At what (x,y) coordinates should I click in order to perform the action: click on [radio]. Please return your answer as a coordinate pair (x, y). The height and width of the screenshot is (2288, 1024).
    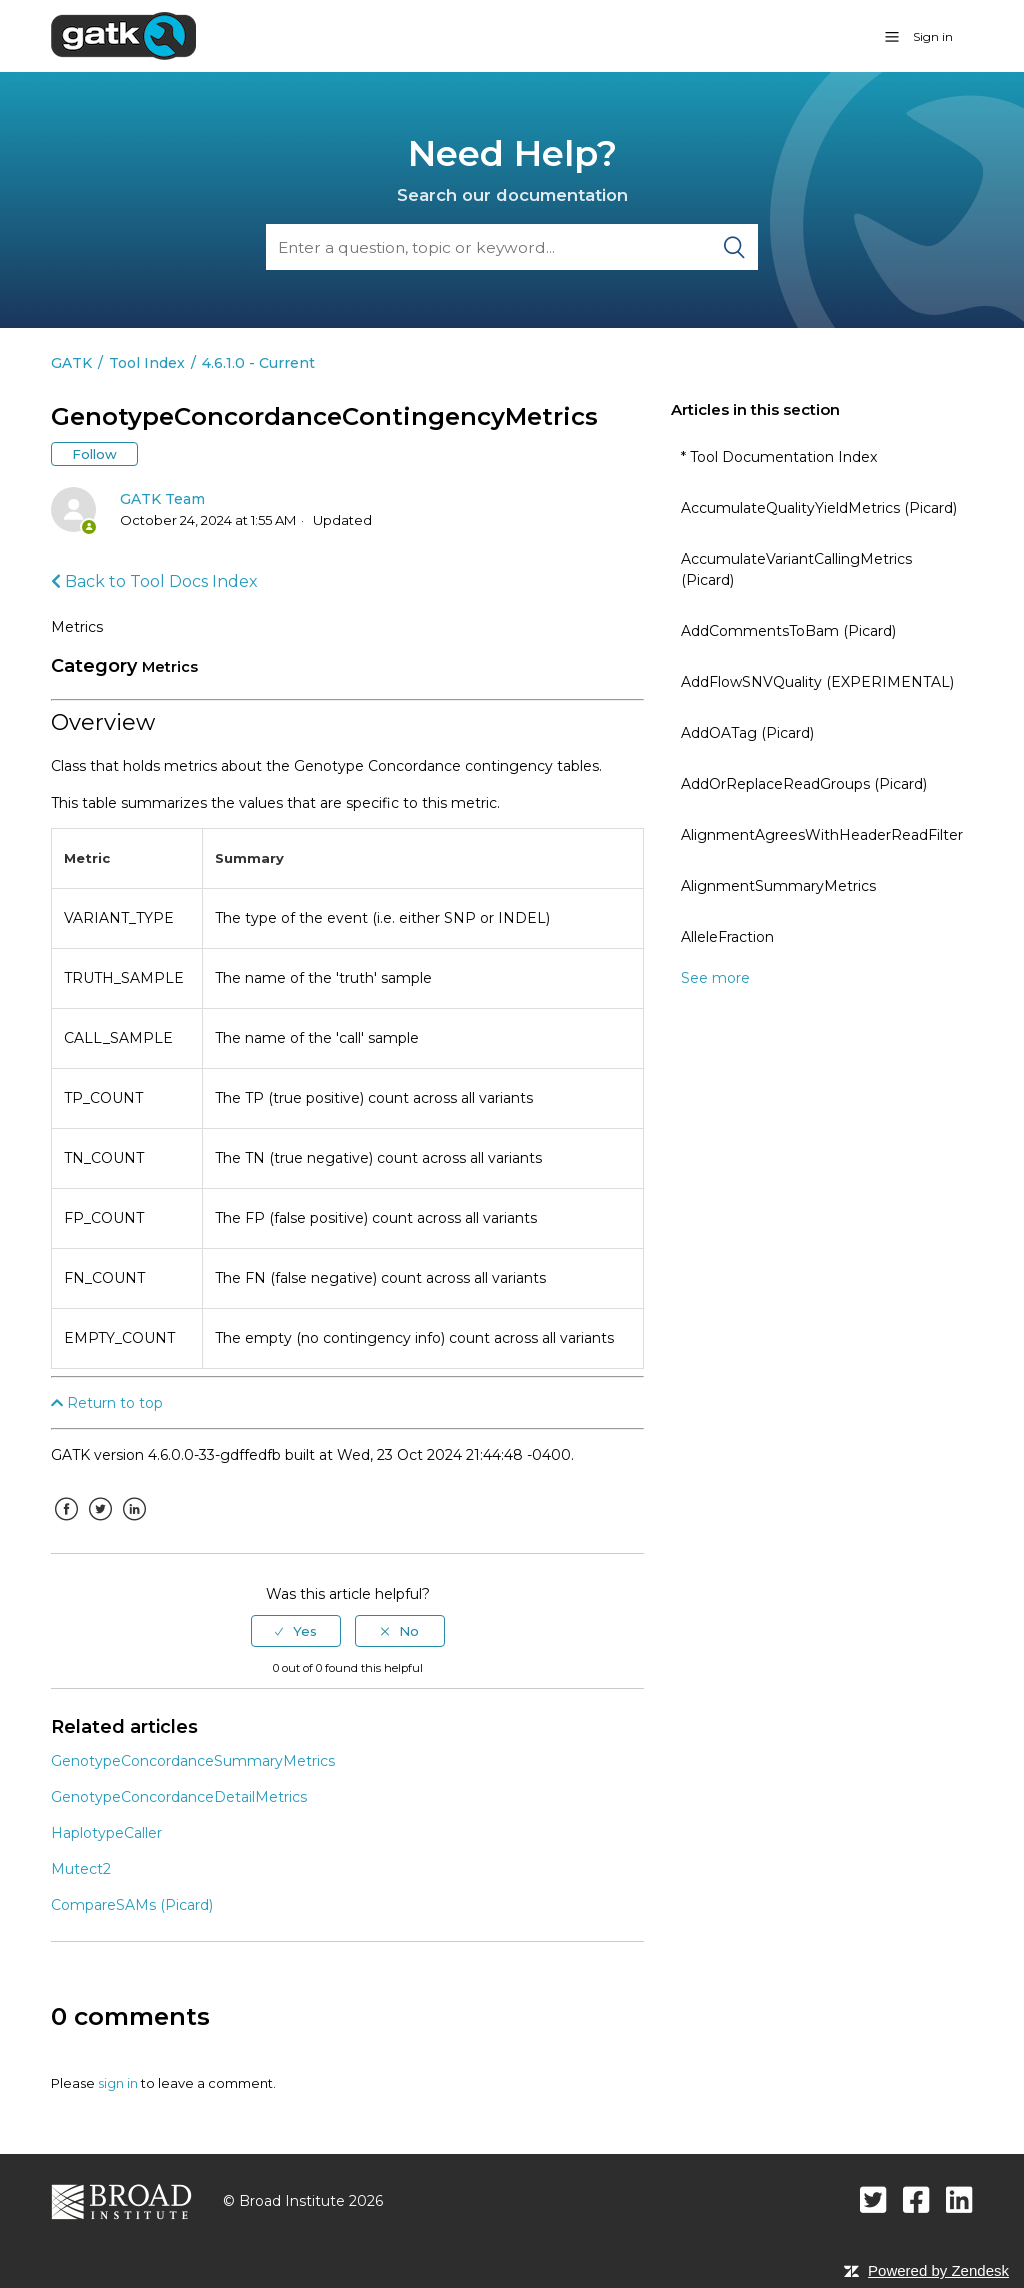
    Looking at the image, I should click on (296, 1631).